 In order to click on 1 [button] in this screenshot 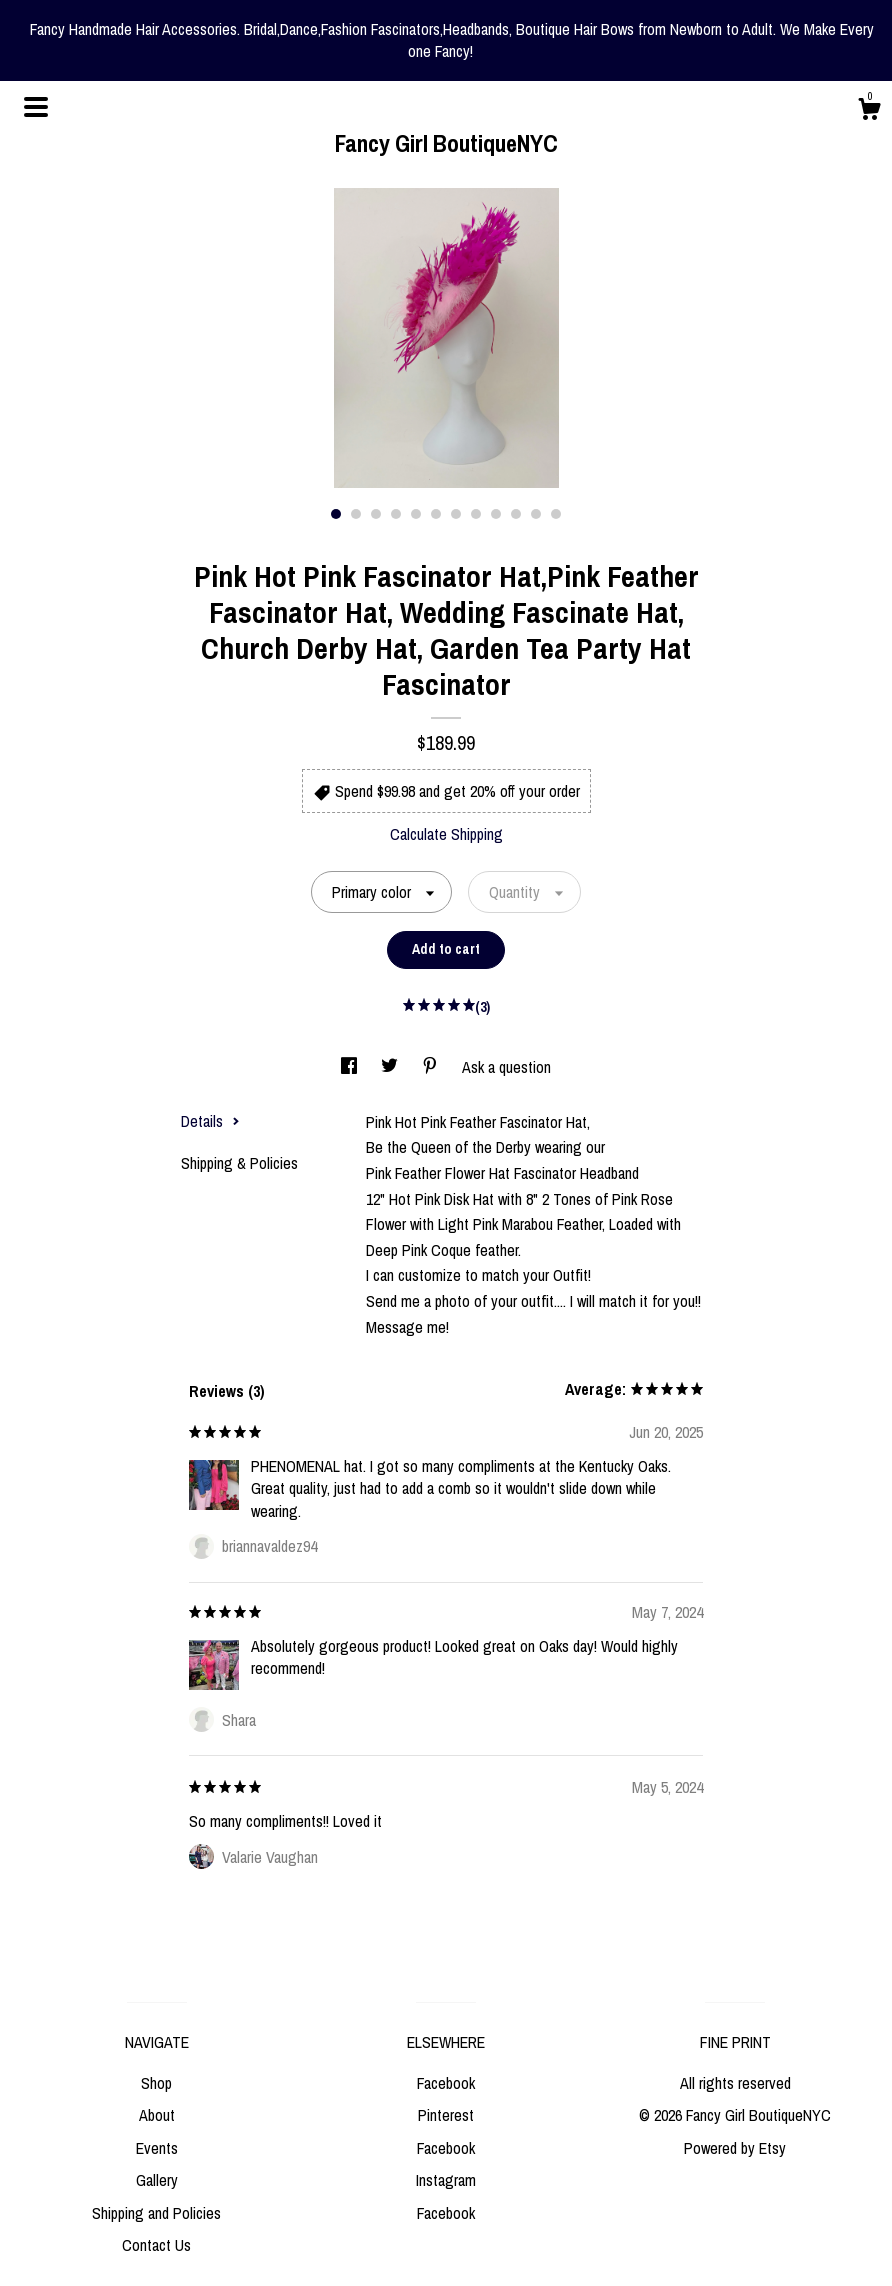, I will do `click(336, 514)`.